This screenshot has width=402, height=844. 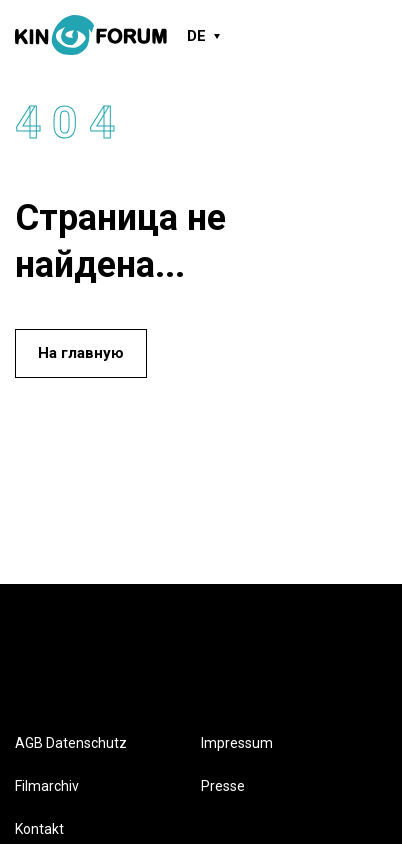 I want to click on Impressum, so click(x=237, y=743).